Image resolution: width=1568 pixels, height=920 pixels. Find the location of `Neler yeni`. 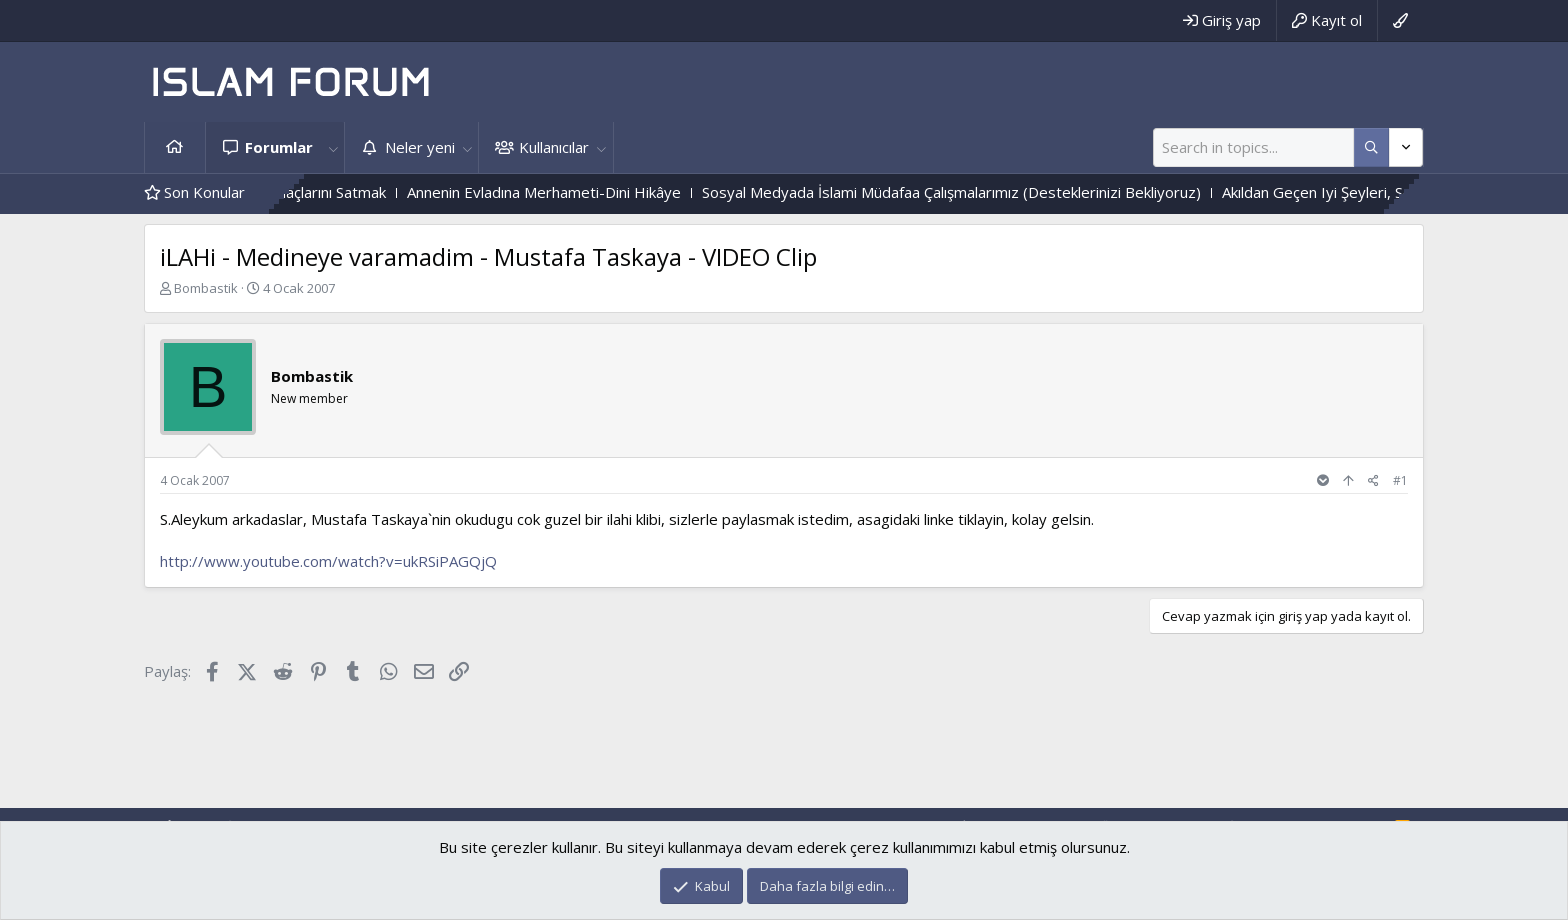

Neler yeni is located at coordinates (420, 147).